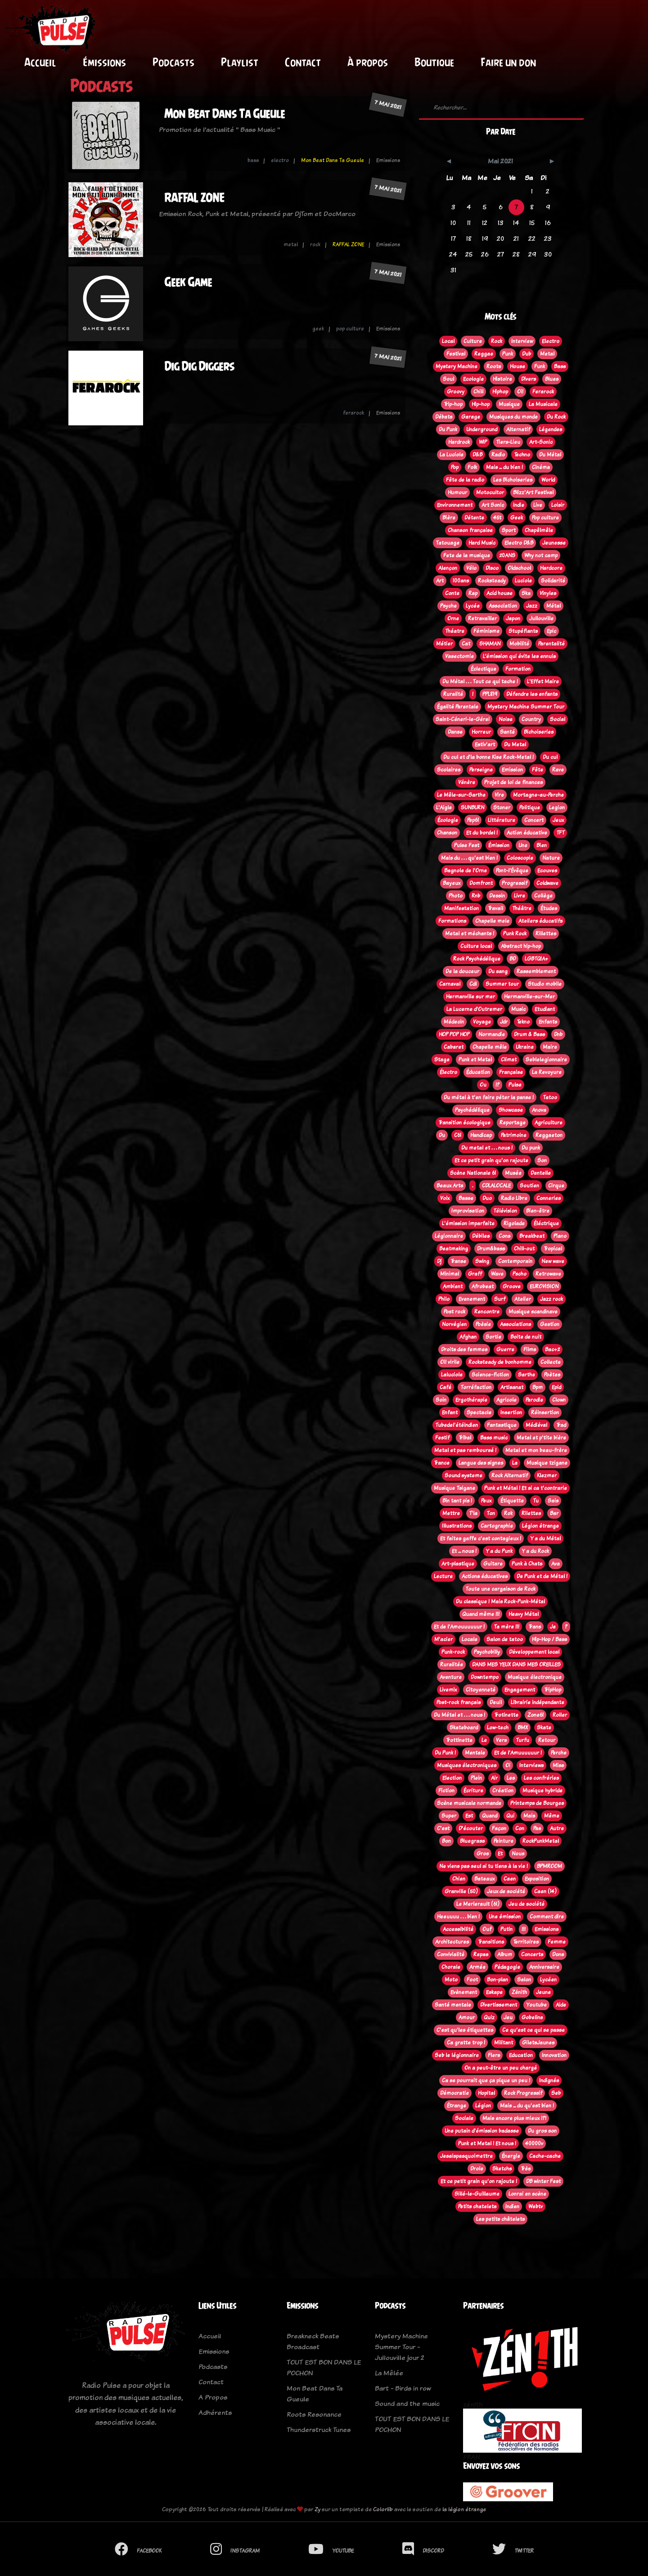 This screenshot has width=648, height=2576. What do you see at coordinates (544, 1727) in the screenshot?
I see `Skate` at bounding box center [544, 1727].